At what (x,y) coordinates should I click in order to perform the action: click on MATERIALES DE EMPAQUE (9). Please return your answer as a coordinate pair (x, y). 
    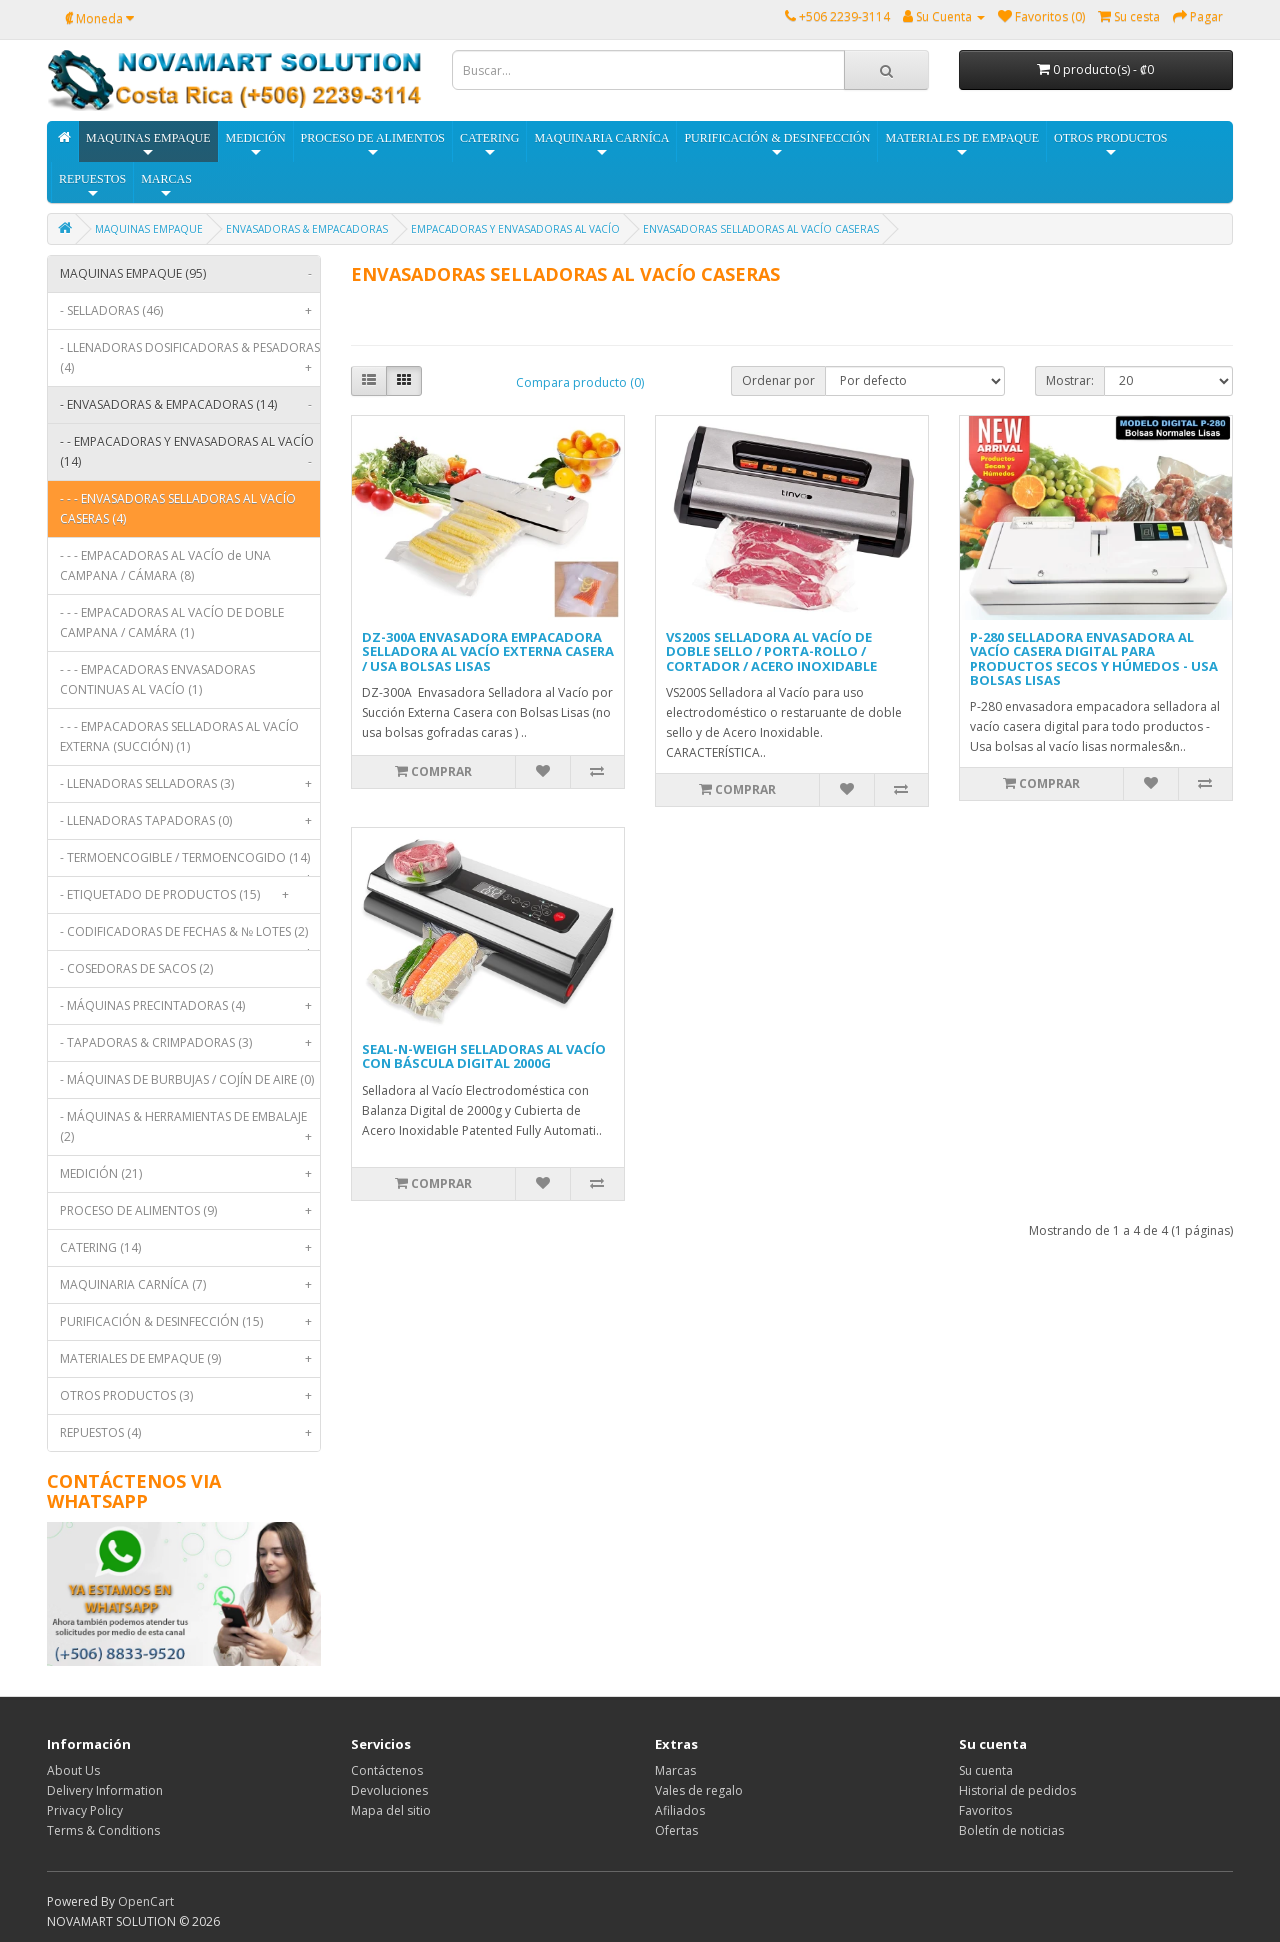
    Looking at the image, I should click on (190, 1359).